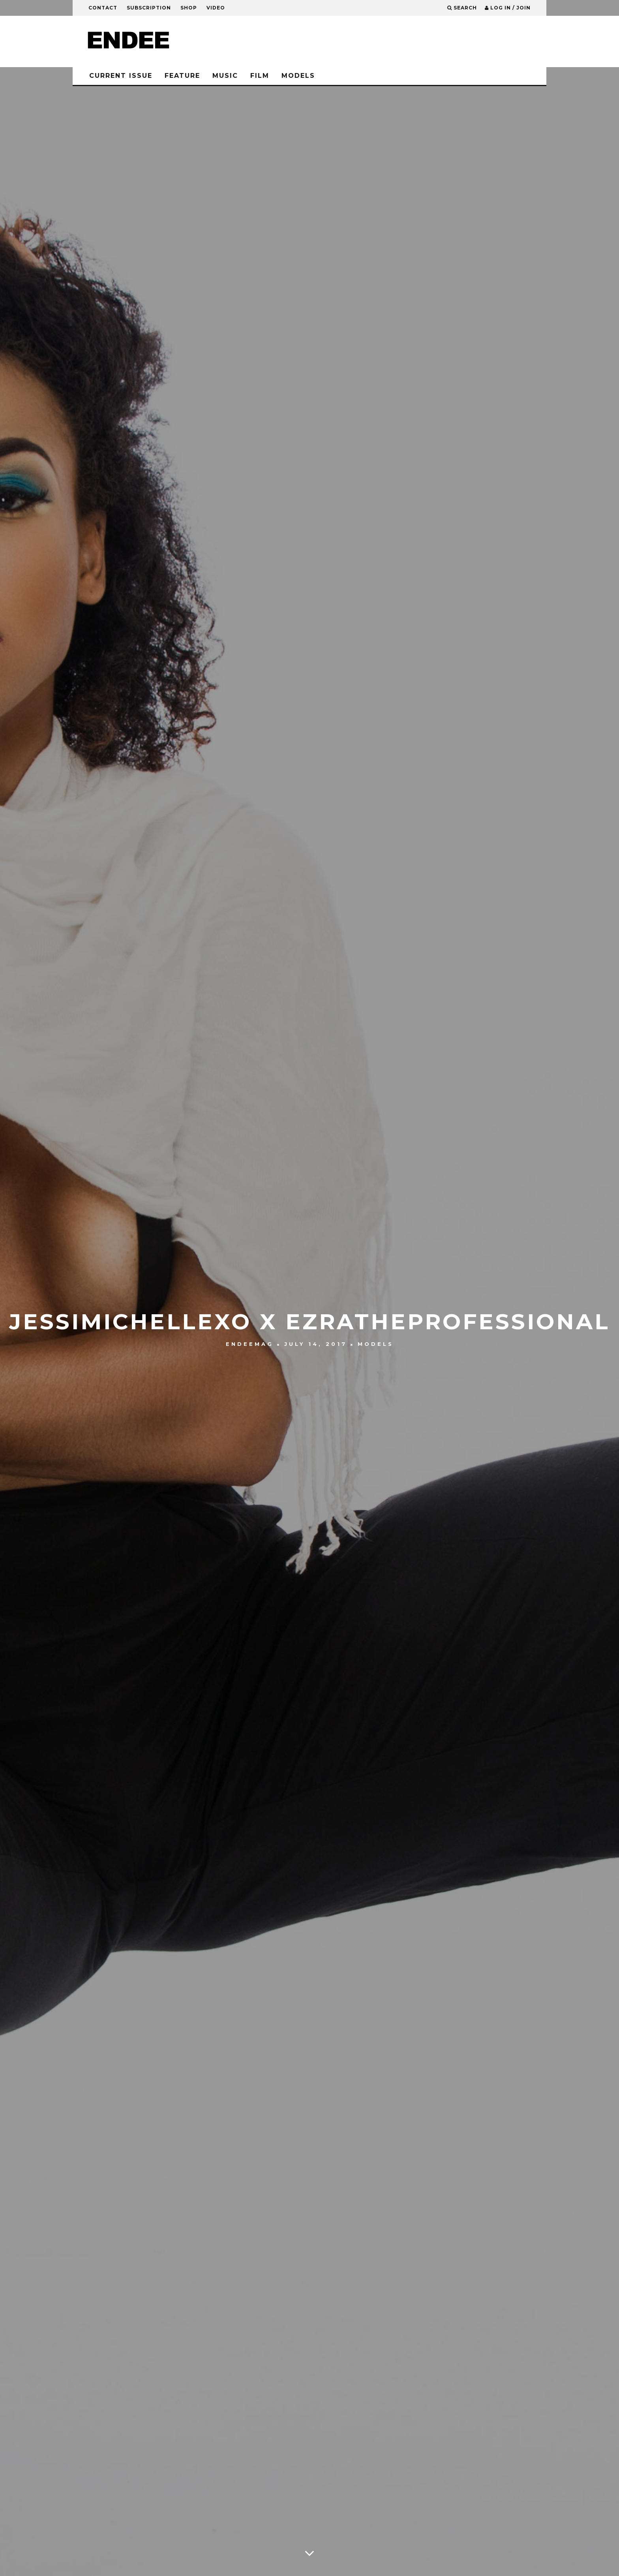  I want to click on CURRENT ISSUE, so click(120, 75).